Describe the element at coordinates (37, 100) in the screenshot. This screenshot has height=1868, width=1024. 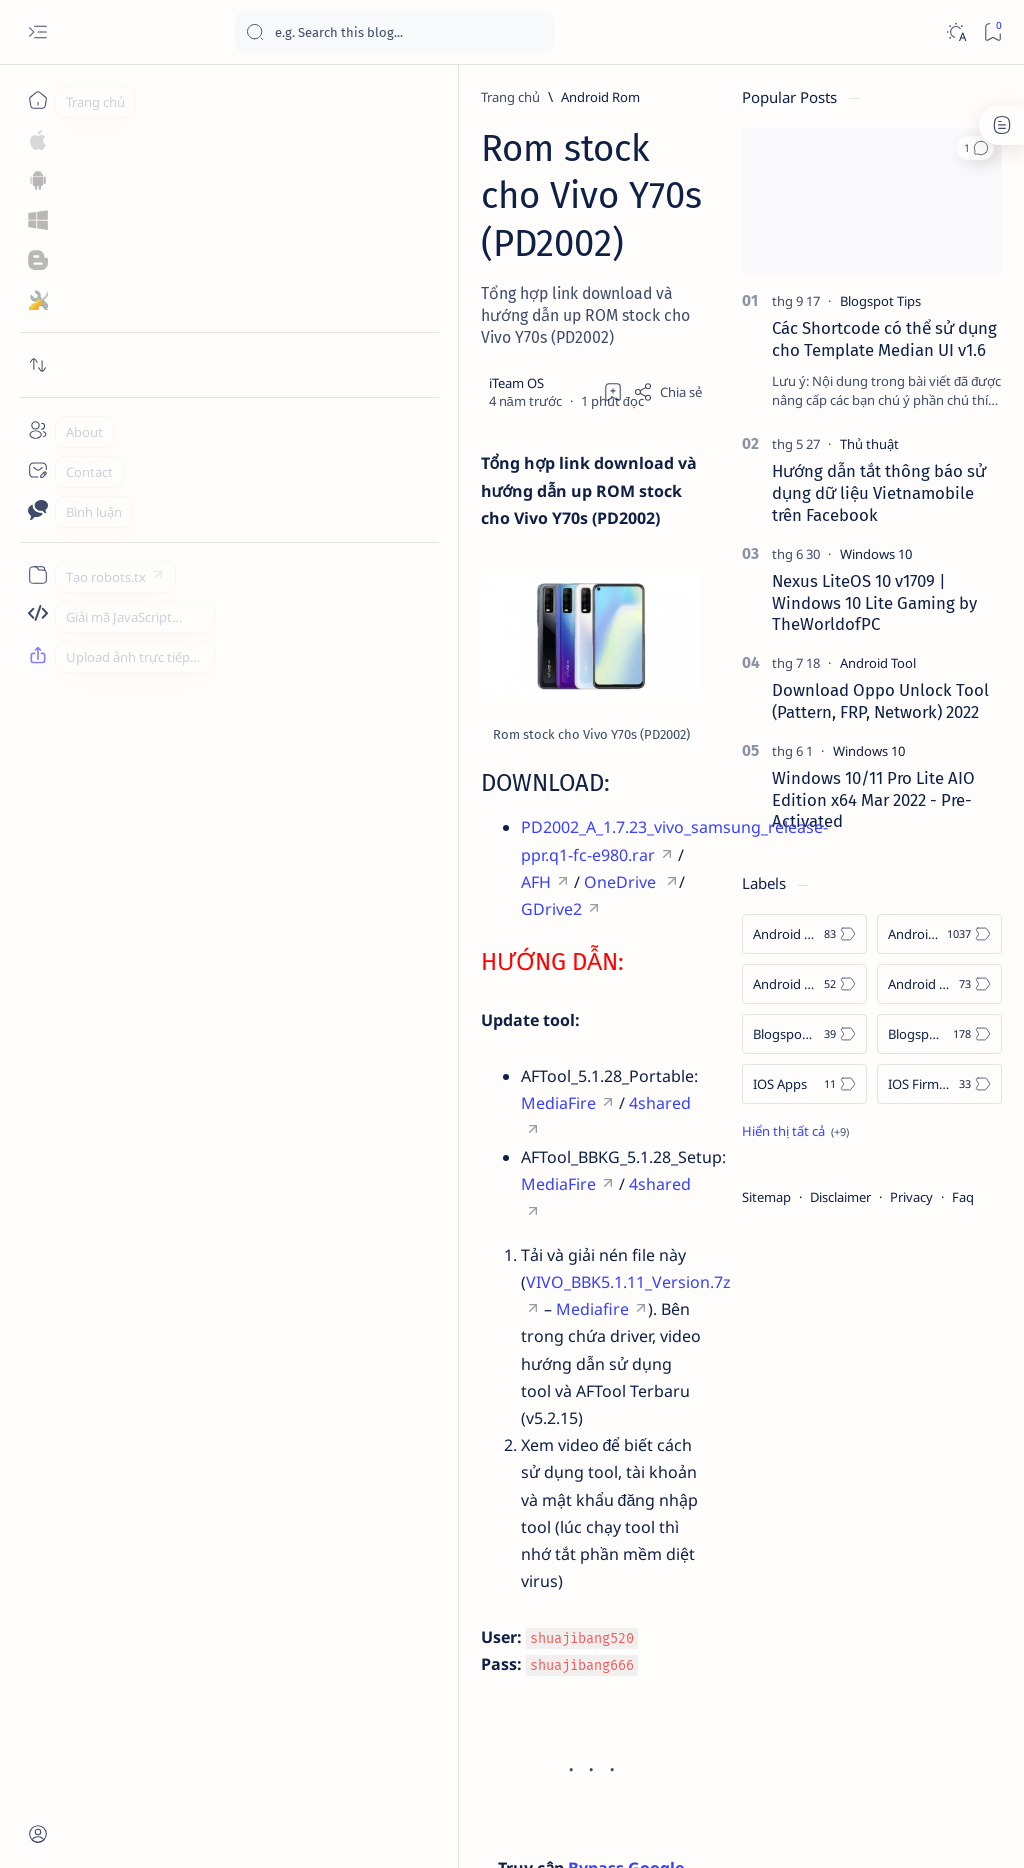
I see `[Trang chủ]` at that location.